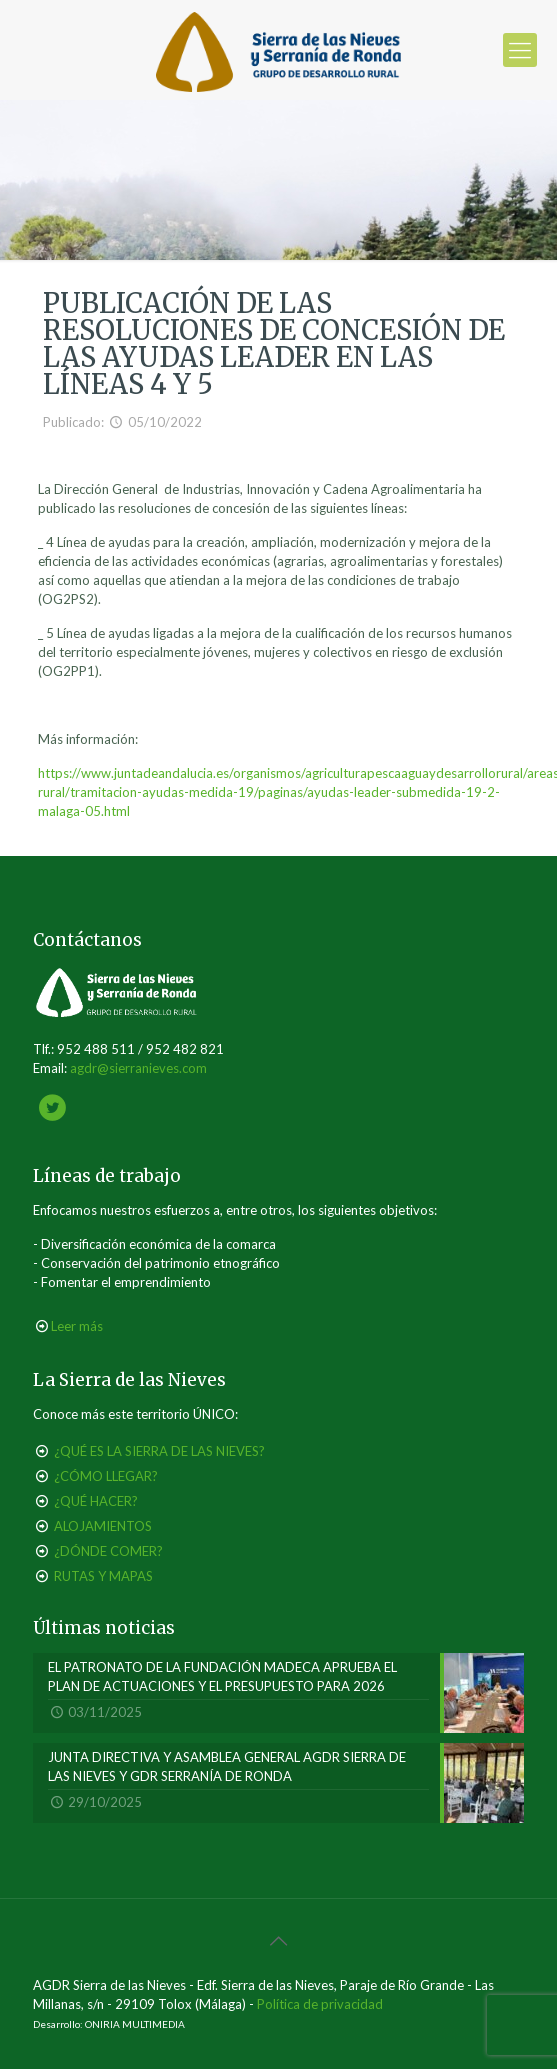 Image resolution: width=557 pixels, height=2069 pixels. I want to click on Política de privacidad, so click(320, 2004).